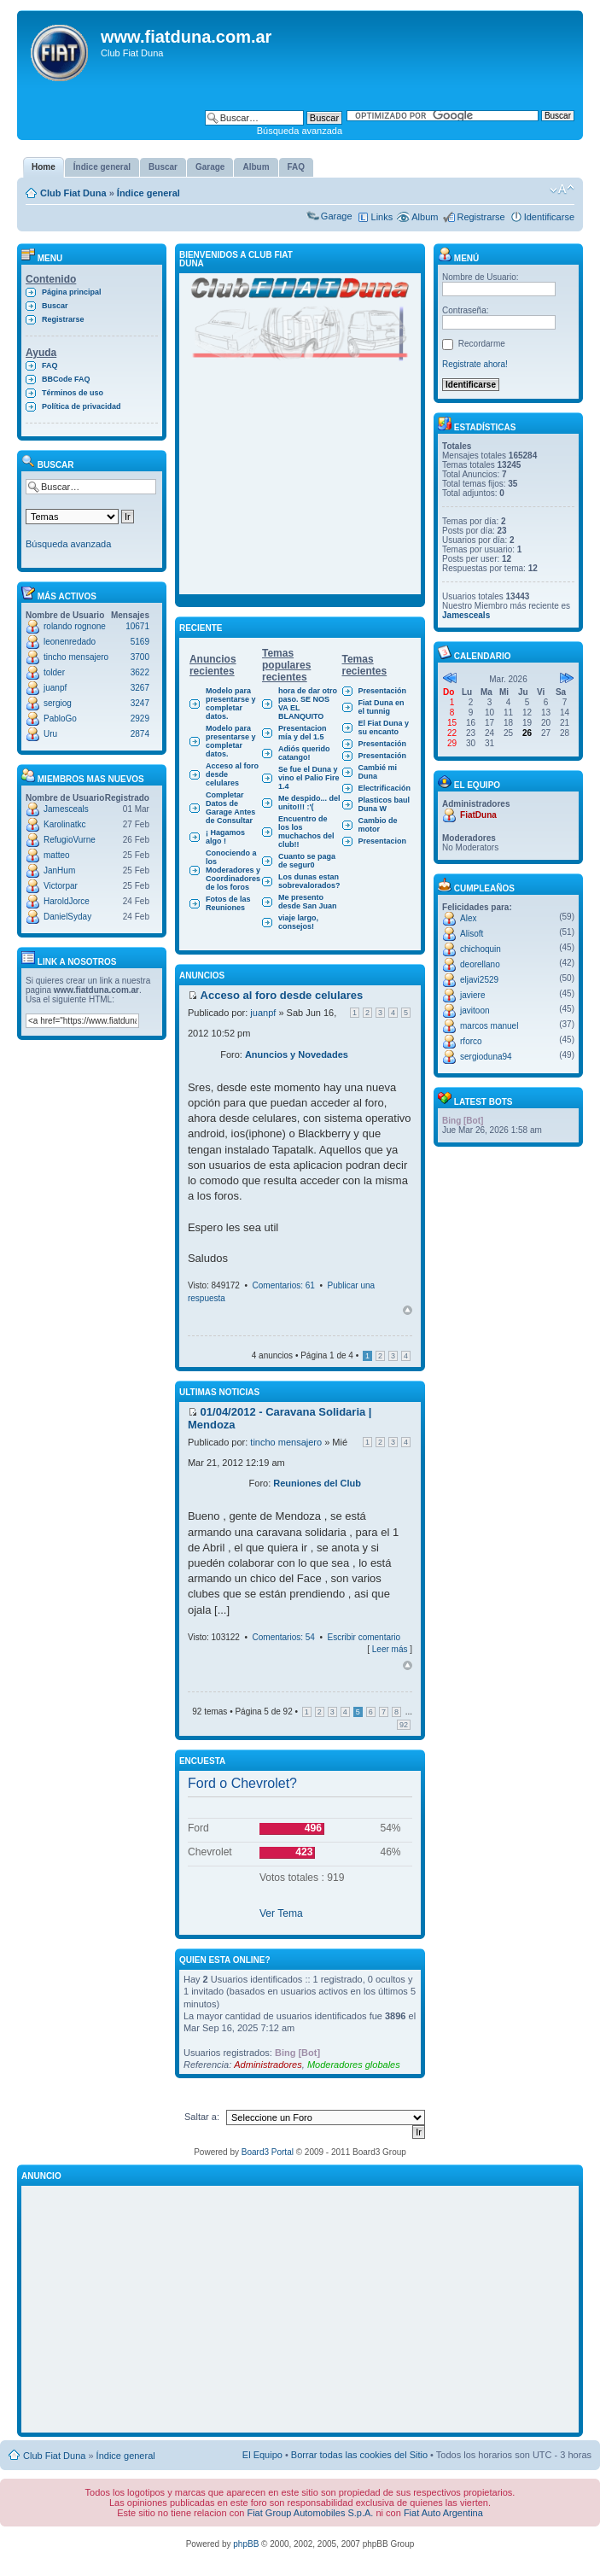 The image size is (600, 2576). I want to click on 2874, so click(140, 734).